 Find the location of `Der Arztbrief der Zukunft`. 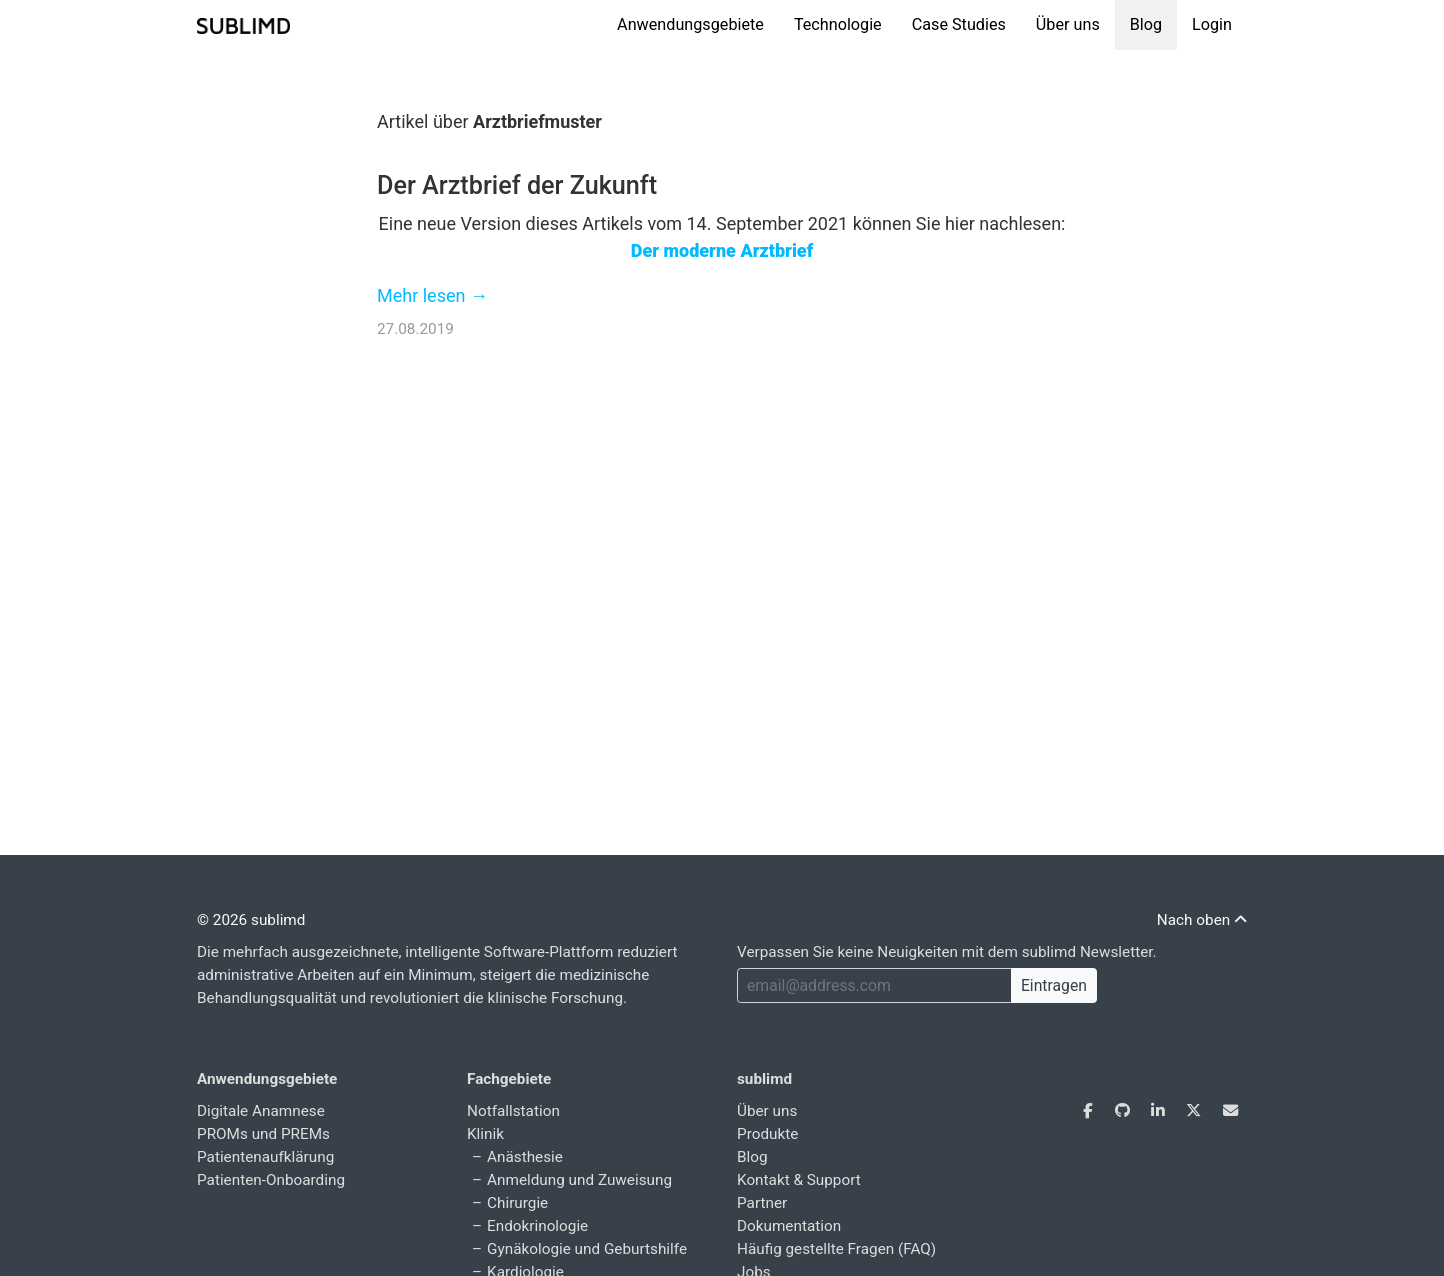

Der Arztbrief der Zukunft is located at coordinates (517, 185).